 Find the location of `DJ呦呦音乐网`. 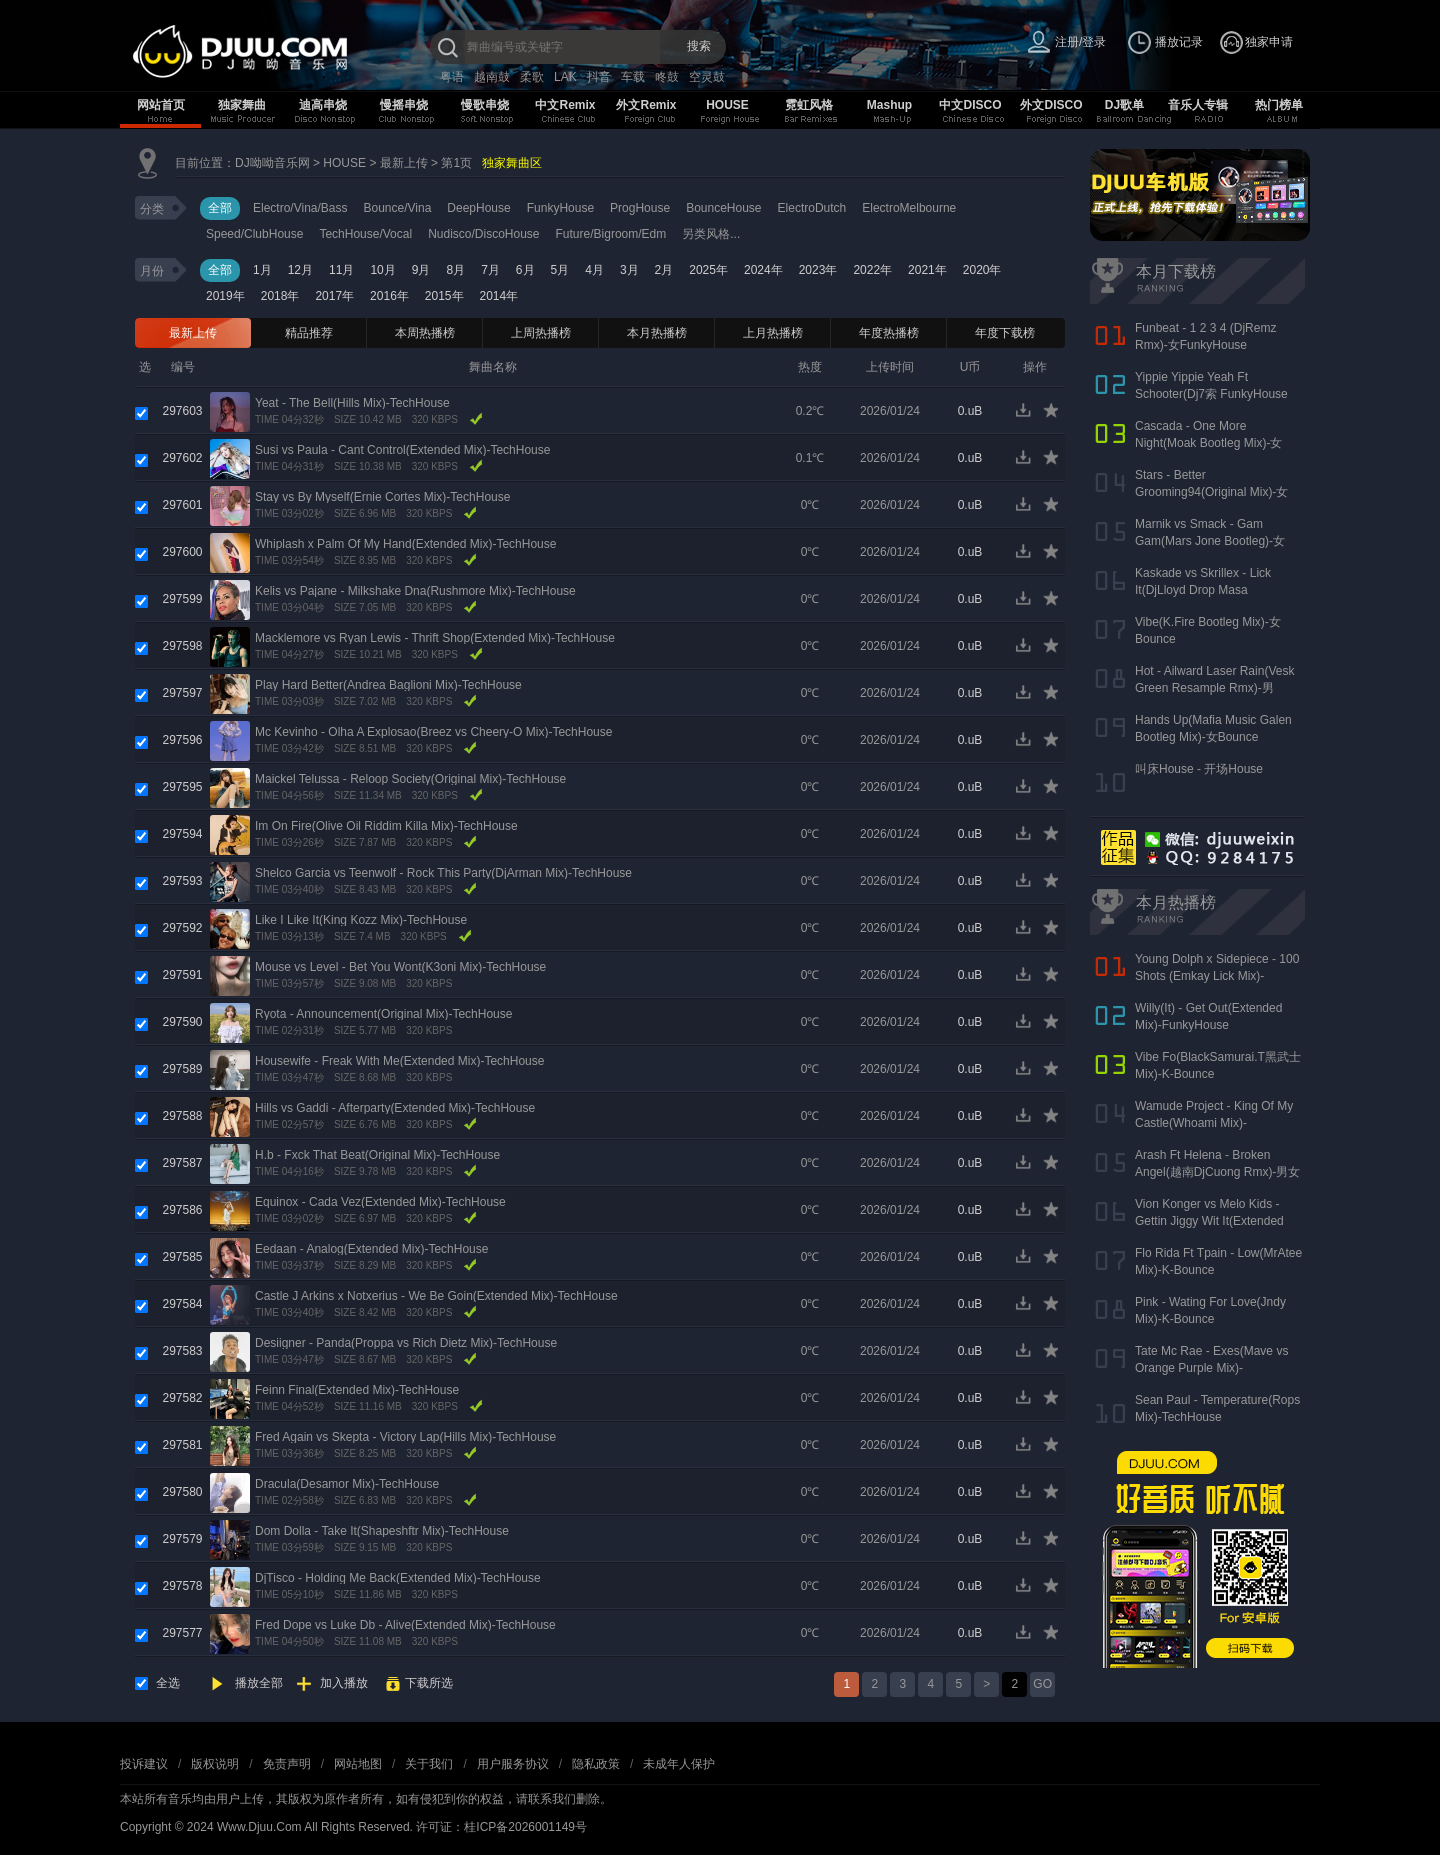

DJ呦呦音乐网 is located at coordinates (272, 163).